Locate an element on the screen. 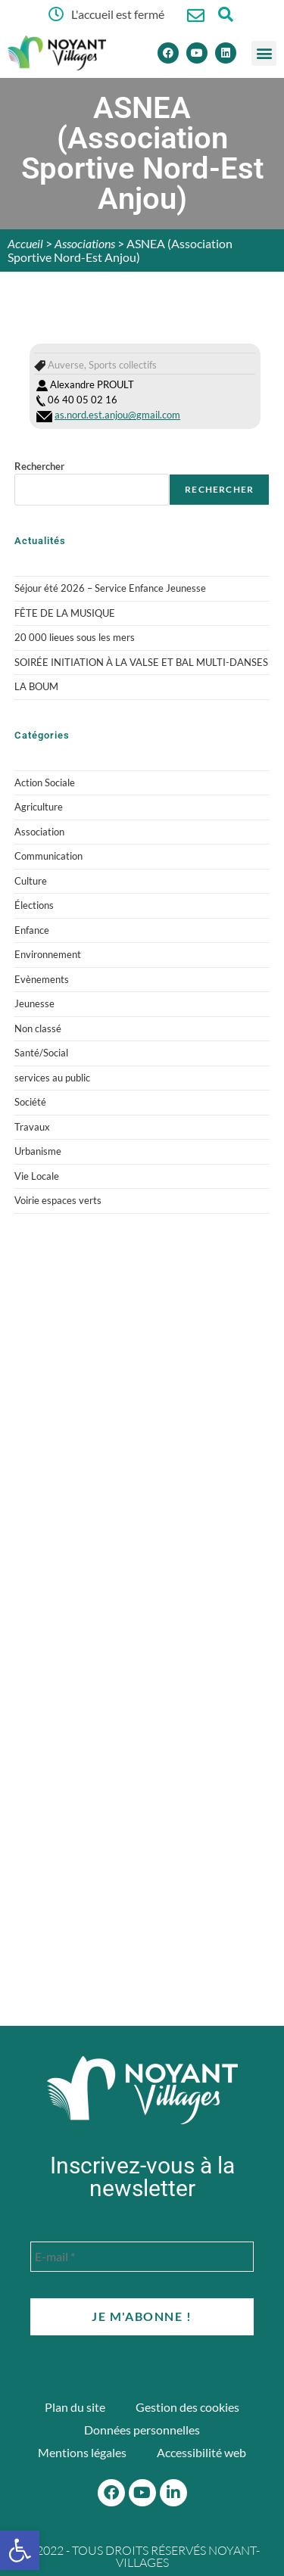 Image resolution: width=284 pixels, height=2576 pixels. Séjour été 2026 – Service Enfance Jeunesse is located at coordinates (110, 588).